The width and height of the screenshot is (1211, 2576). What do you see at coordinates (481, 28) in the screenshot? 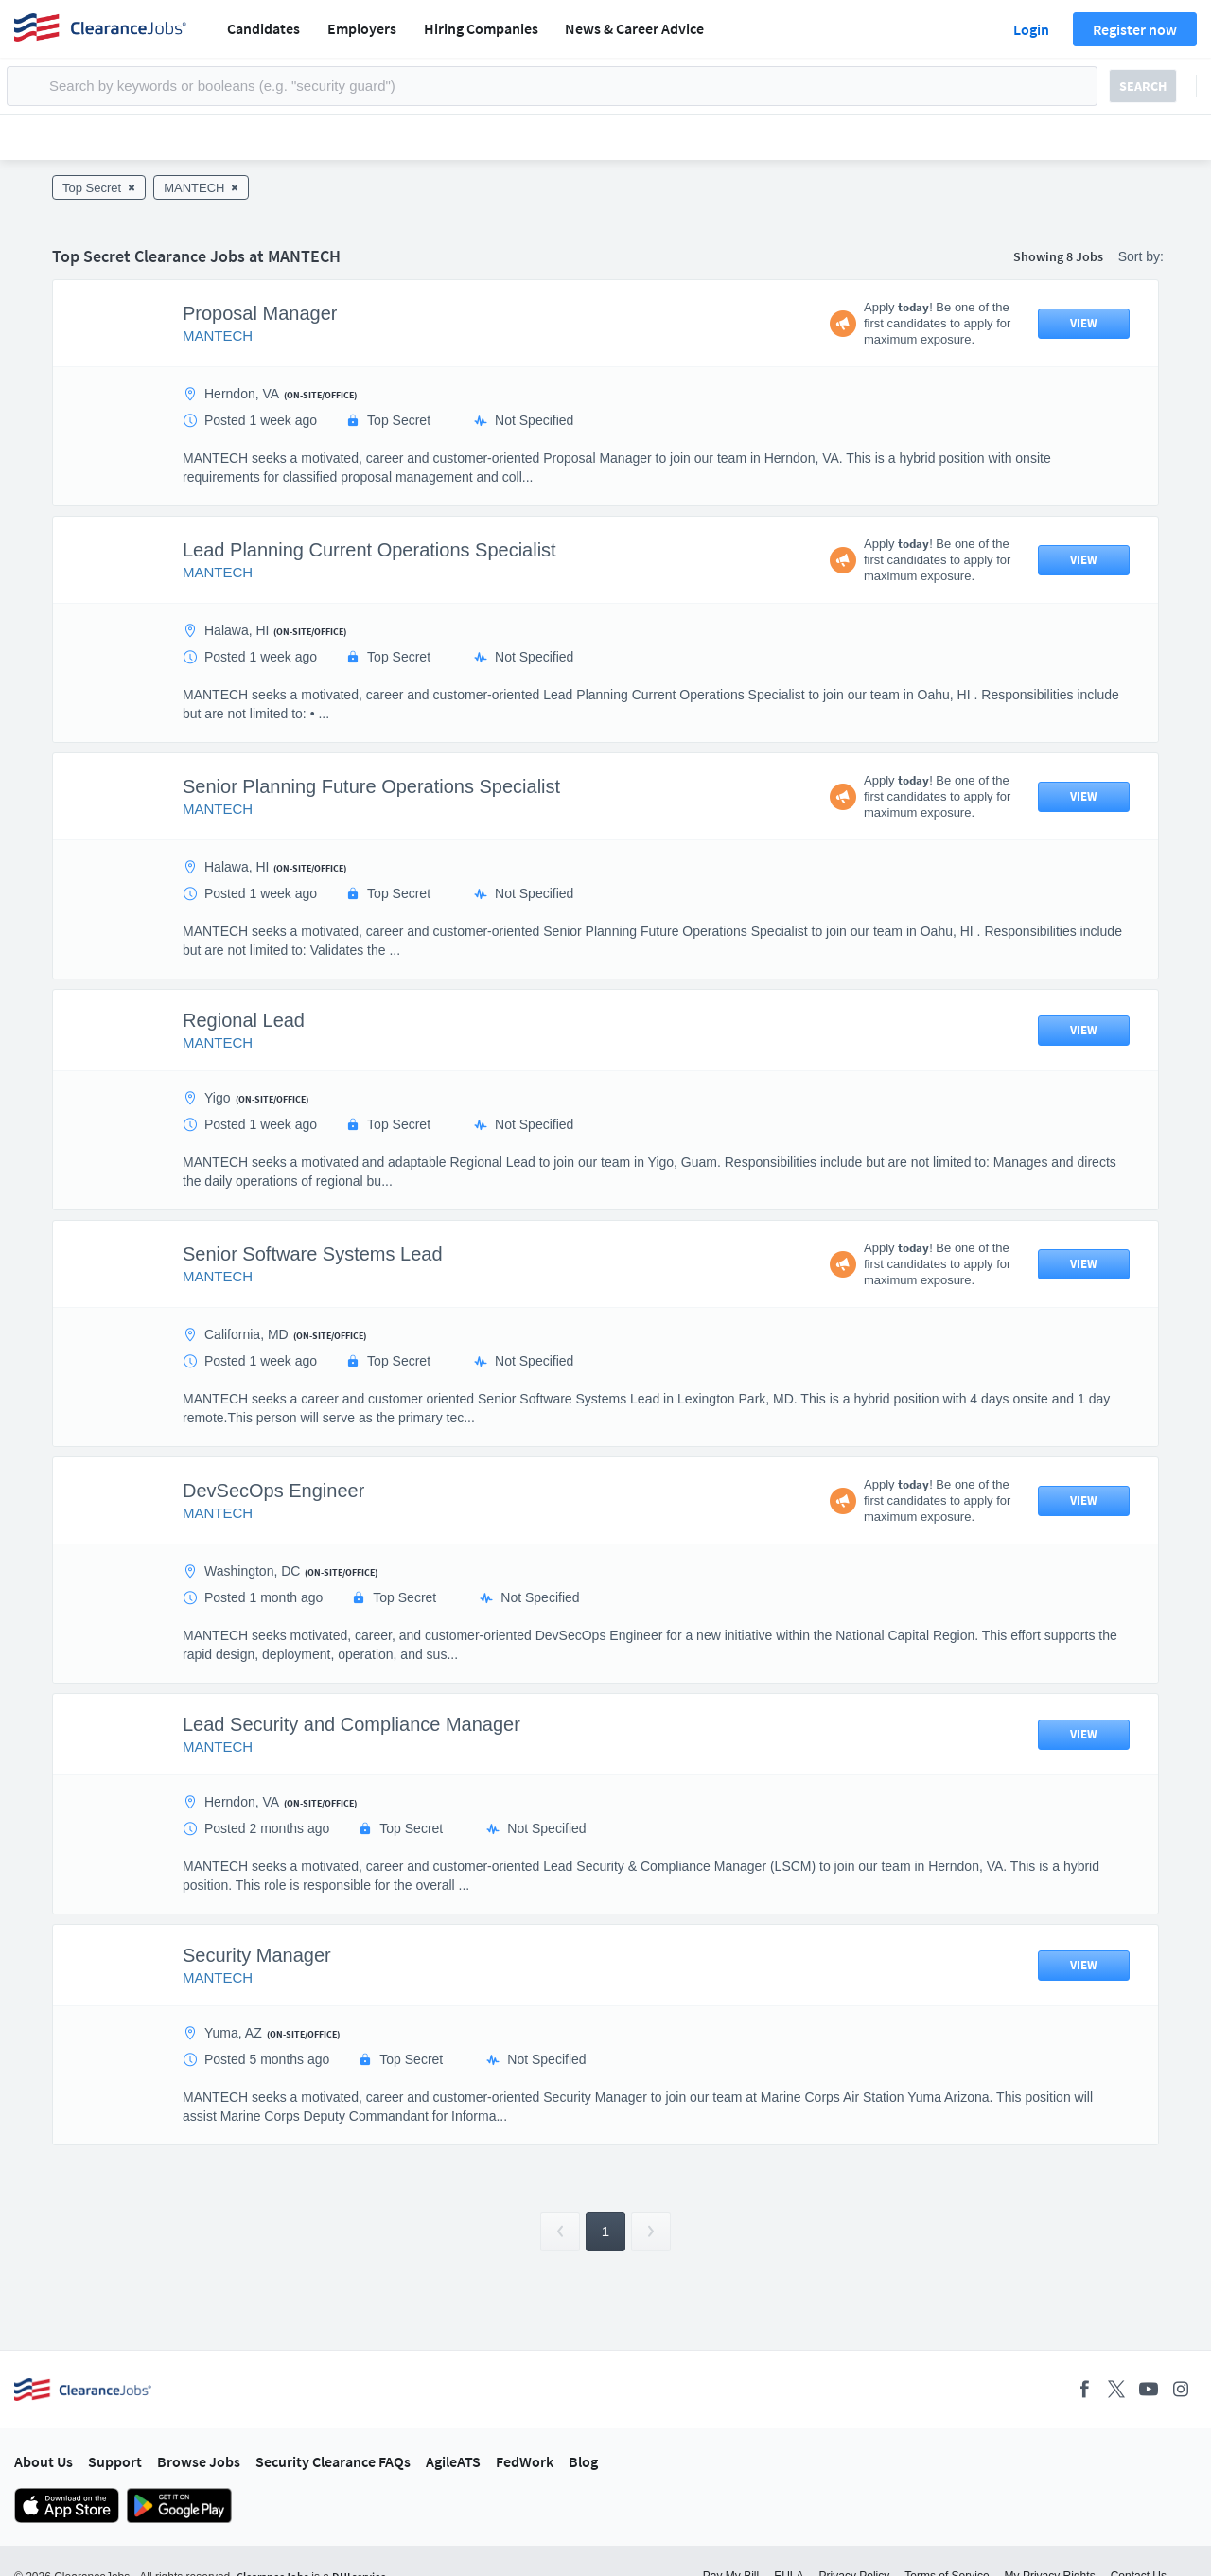
I see `Hiring Companies` at bounding box center [481, 28].